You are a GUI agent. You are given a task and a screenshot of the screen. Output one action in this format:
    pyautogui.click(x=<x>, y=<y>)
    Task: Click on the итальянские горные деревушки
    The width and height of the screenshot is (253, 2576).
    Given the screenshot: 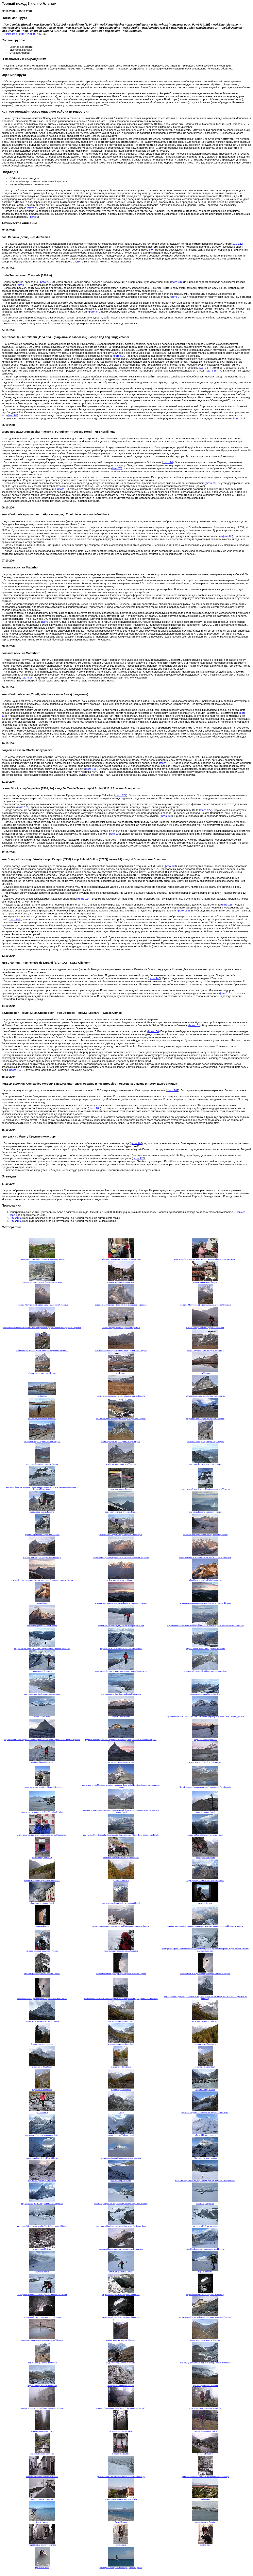 What is the action you would take?
    pyautogui.click(x=121, y=1281)
    